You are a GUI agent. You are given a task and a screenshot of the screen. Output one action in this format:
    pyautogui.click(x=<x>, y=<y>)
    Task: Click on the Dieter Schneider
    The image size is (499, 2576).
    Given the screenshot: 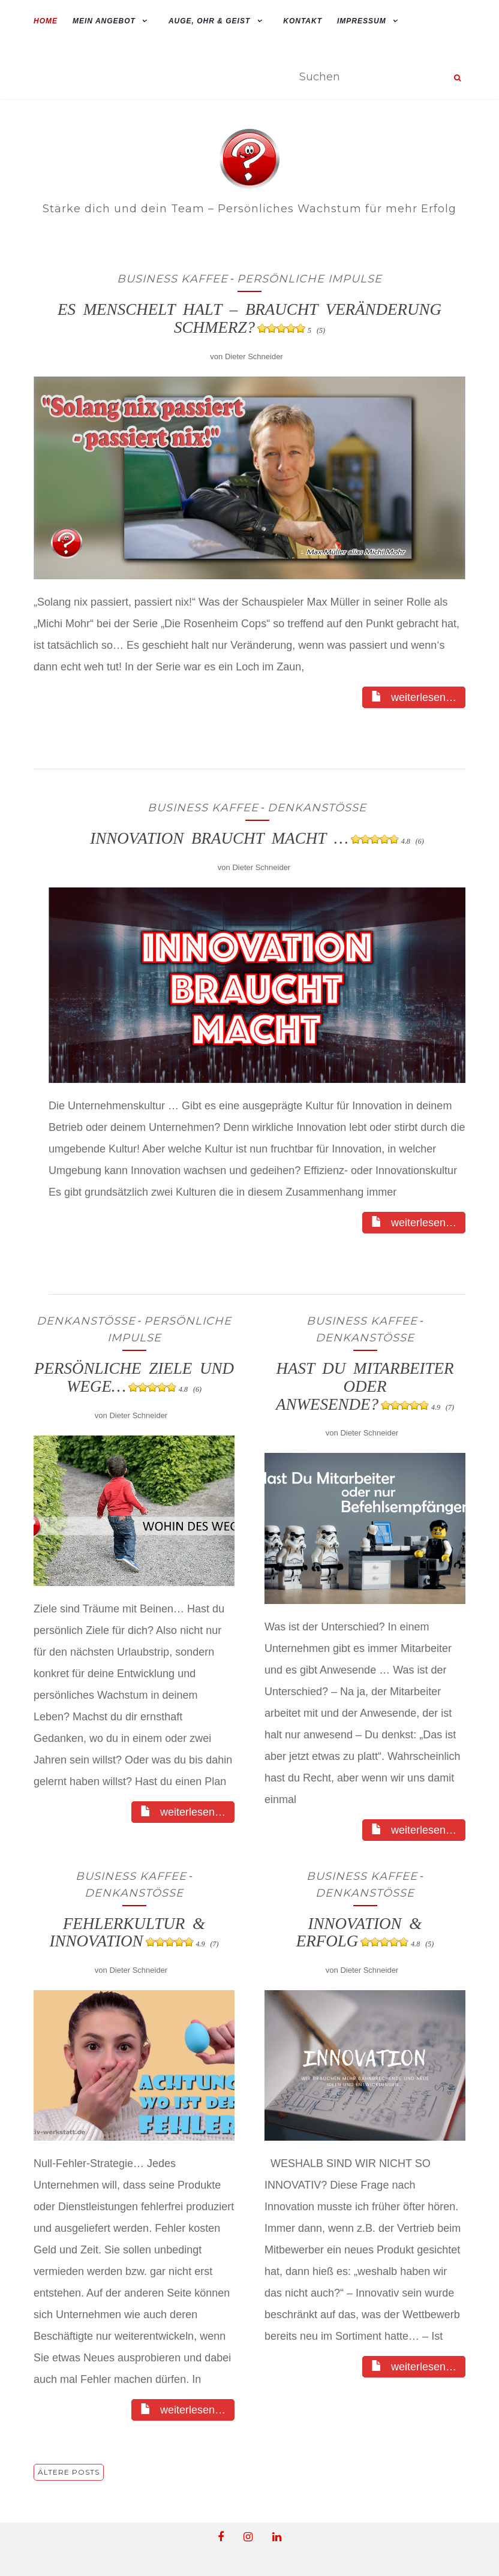 What is the action you would take?
    pyautogui.click(x=254, y=356)
    